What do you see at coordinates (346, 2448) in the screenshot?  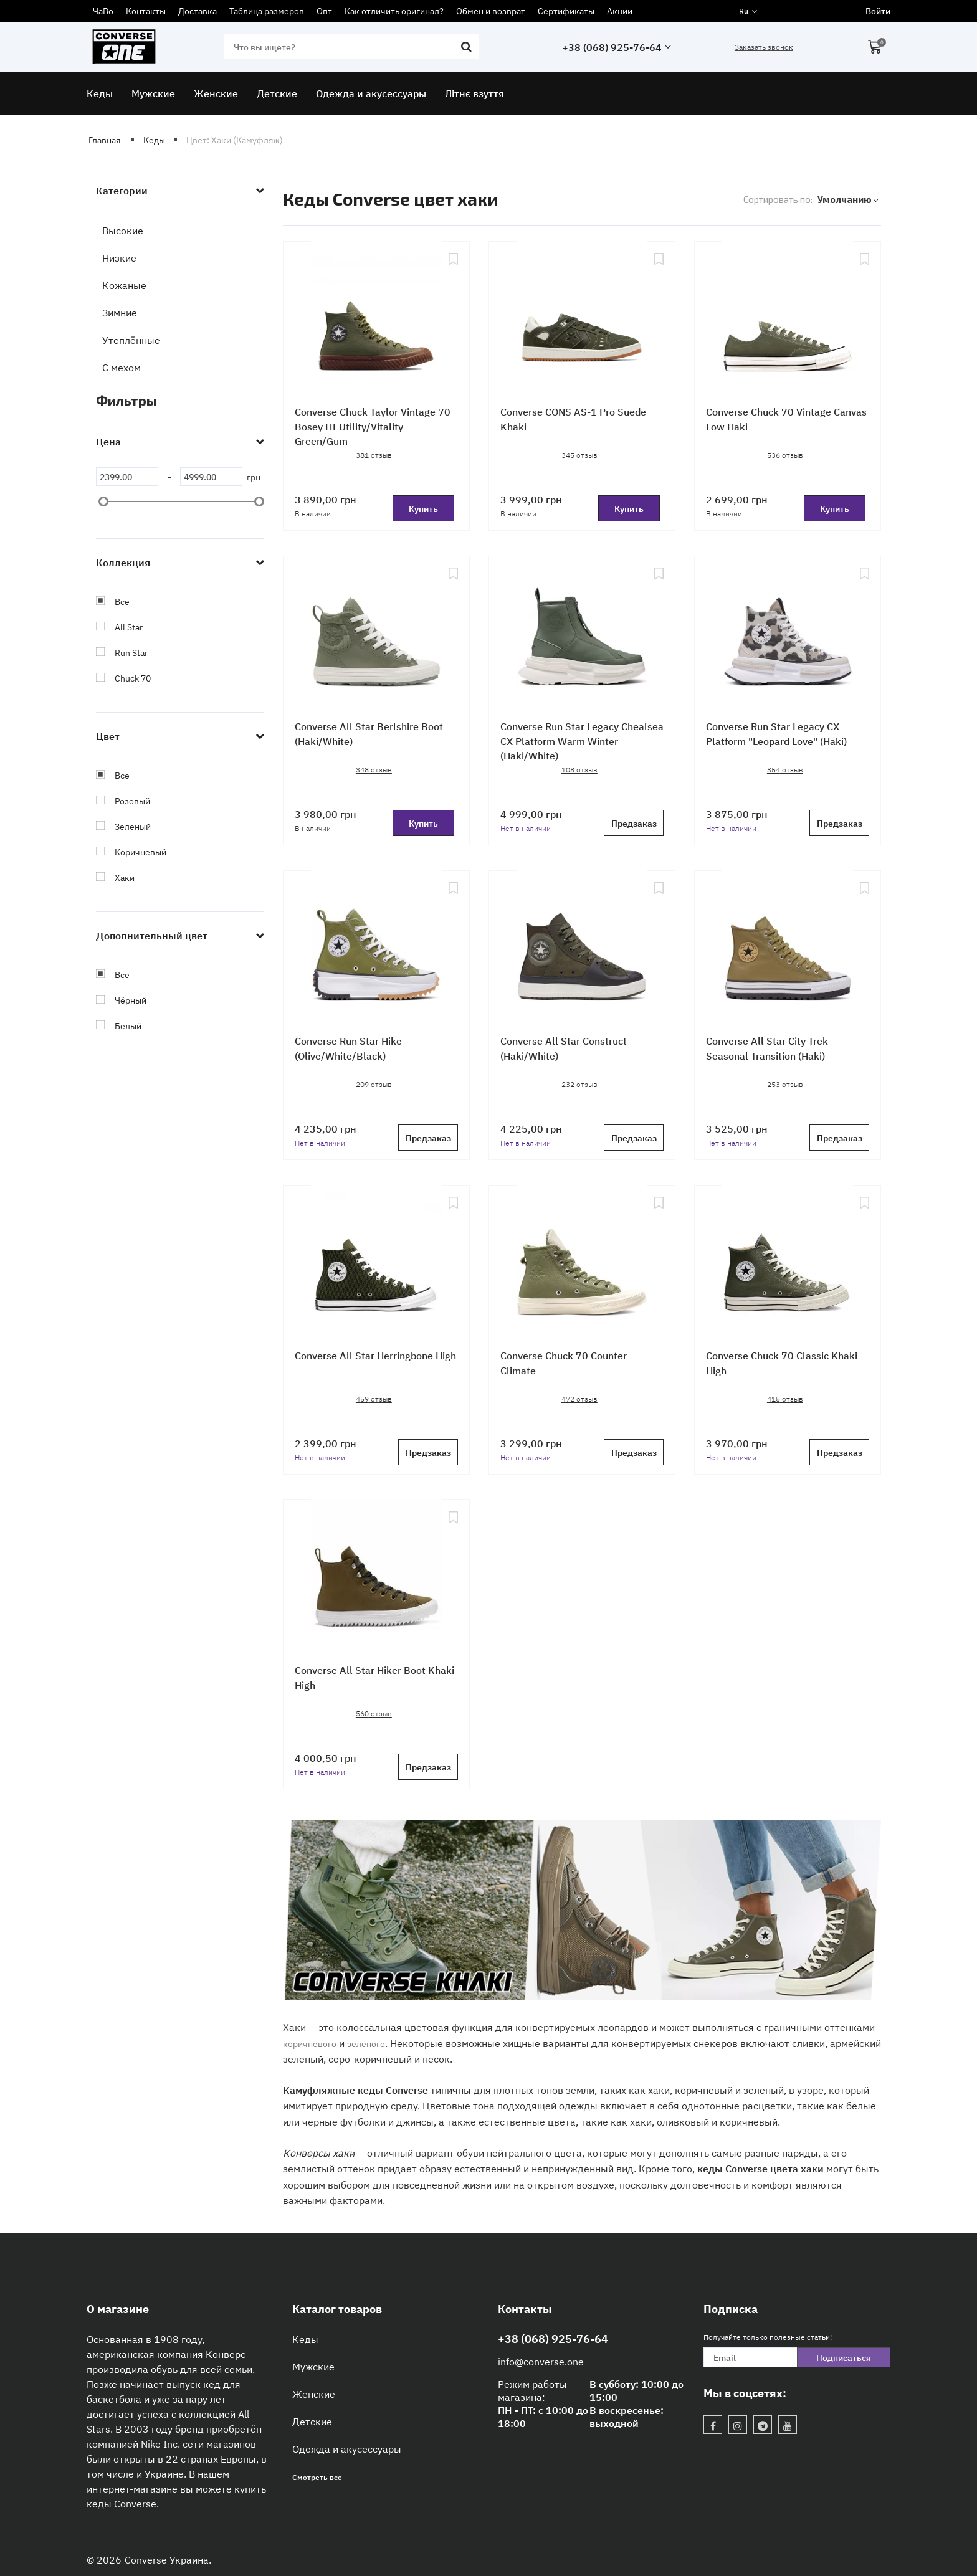 I see `Одежда и акусессуары` at bounding box center [346, 2448].